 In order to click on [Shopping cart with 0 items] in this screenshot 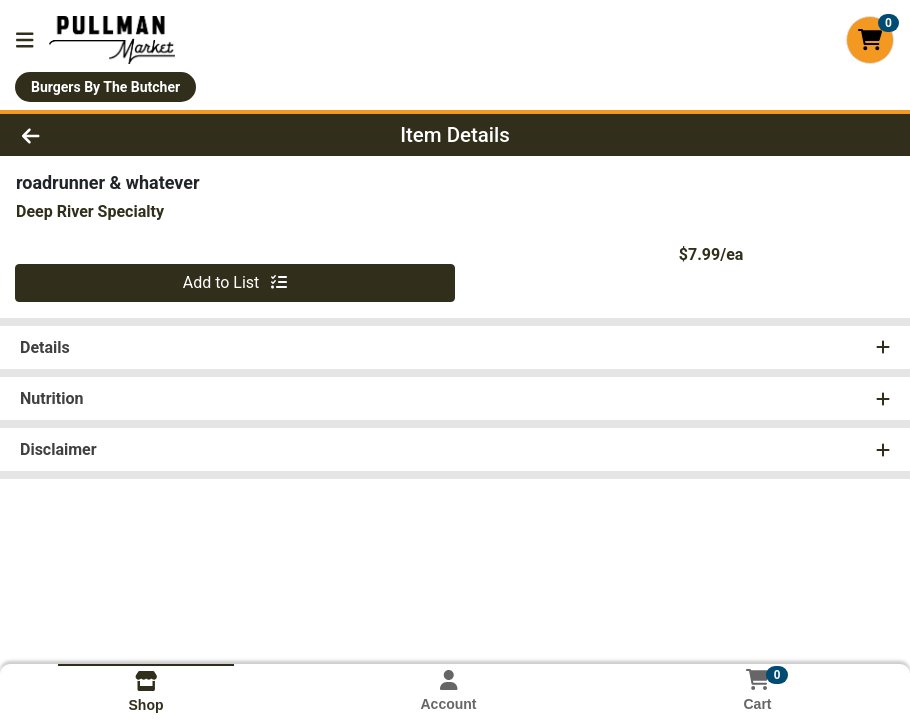, I will do `click(870, 40)`.